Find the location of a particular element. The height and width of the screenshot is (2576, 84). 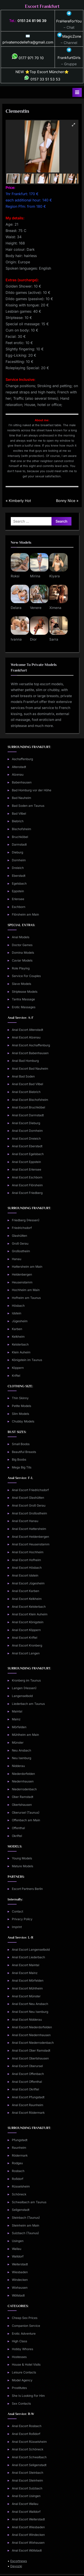

Hostesses is located at coordinates (19, 2357).